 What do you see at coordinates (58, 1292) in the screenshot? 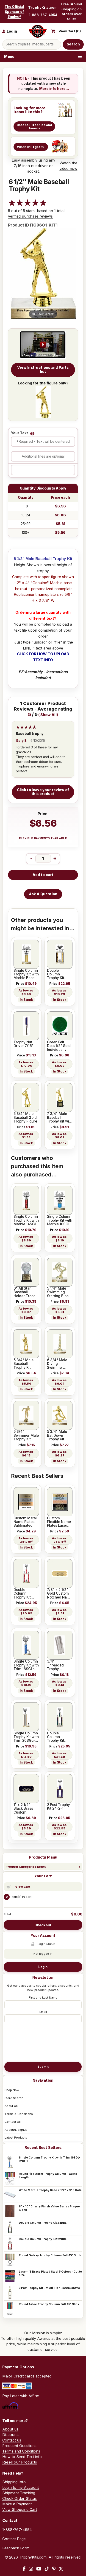
I see `5 1/4" Male Swimming Starting Block Trophy Kit` at bounding box center [58, 1292].